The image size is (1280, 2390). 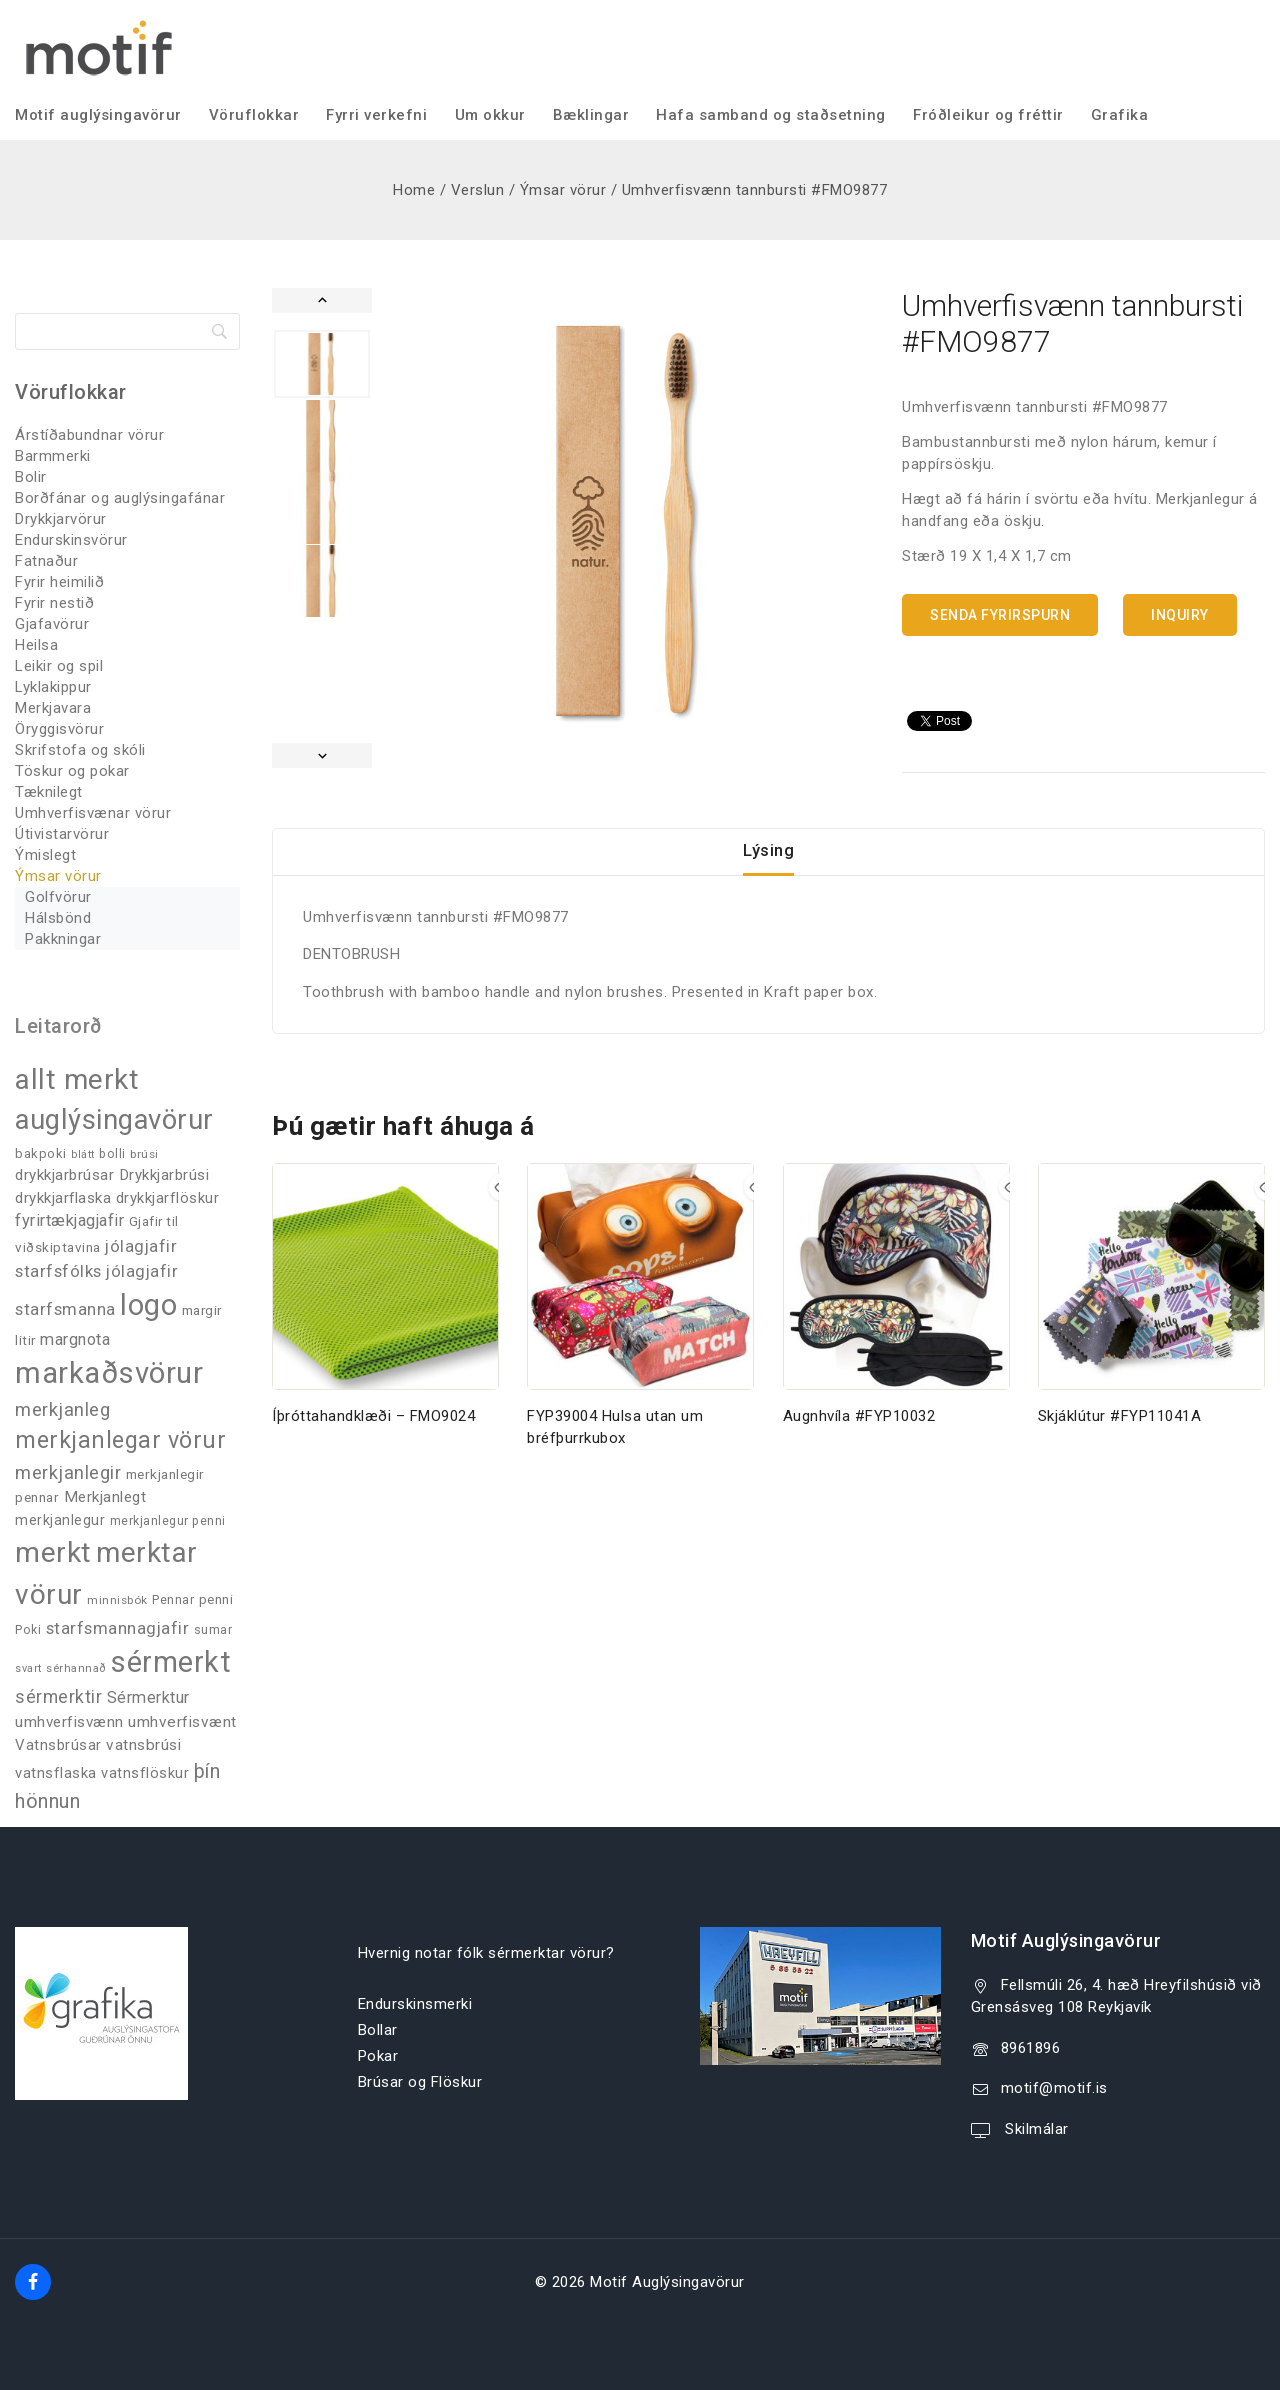 What do you see at coordinates (77, 1079) in the screenshot?
I see `allt merkt [allt merkt (455 products)]` at bounding box center [77, 1079].